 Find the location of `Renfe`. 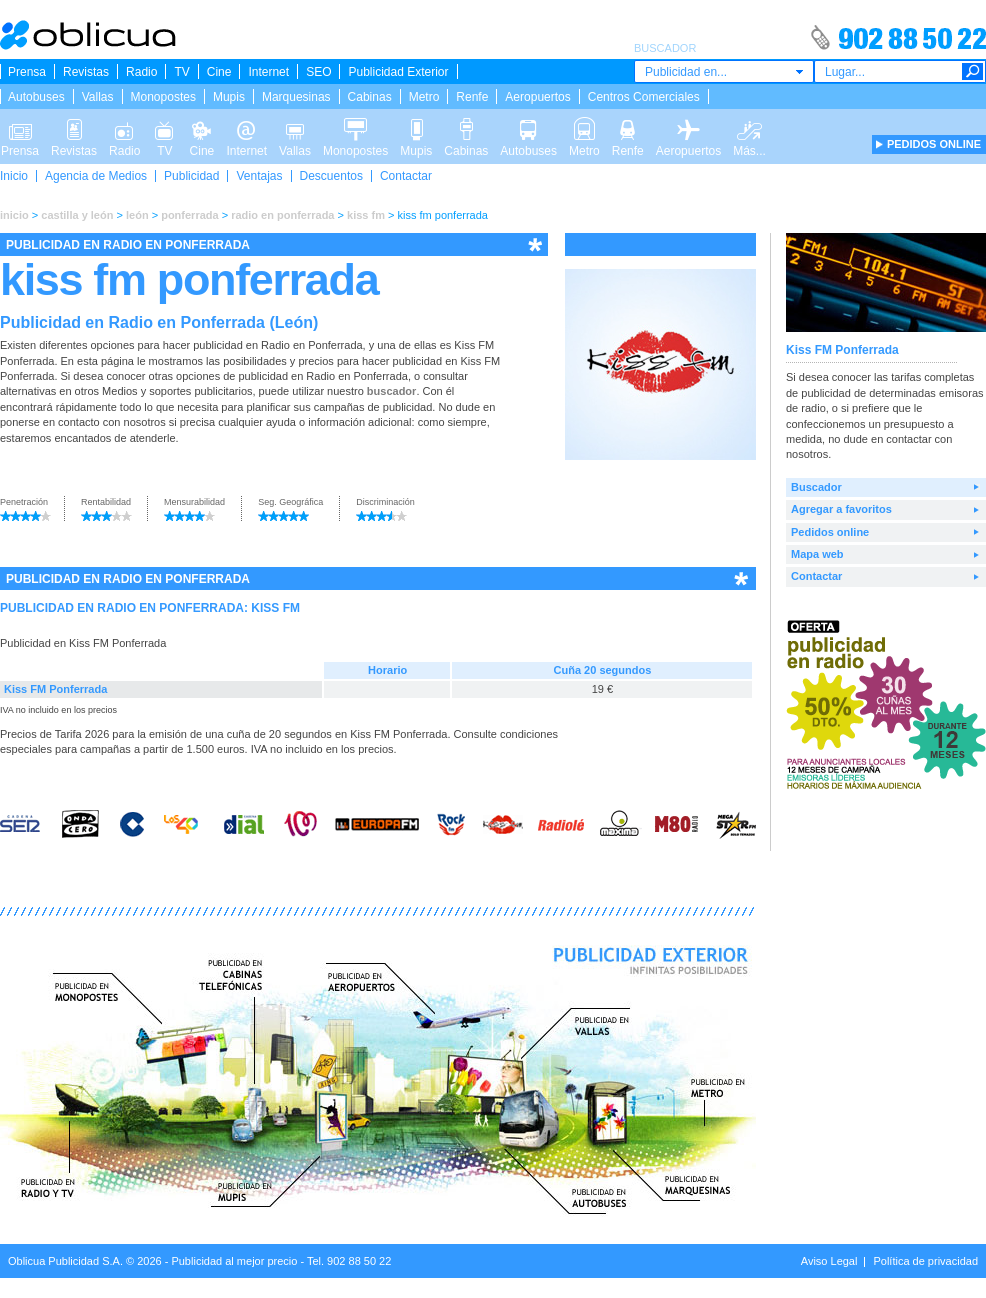

Renfe is located at coordinates (472, 97).